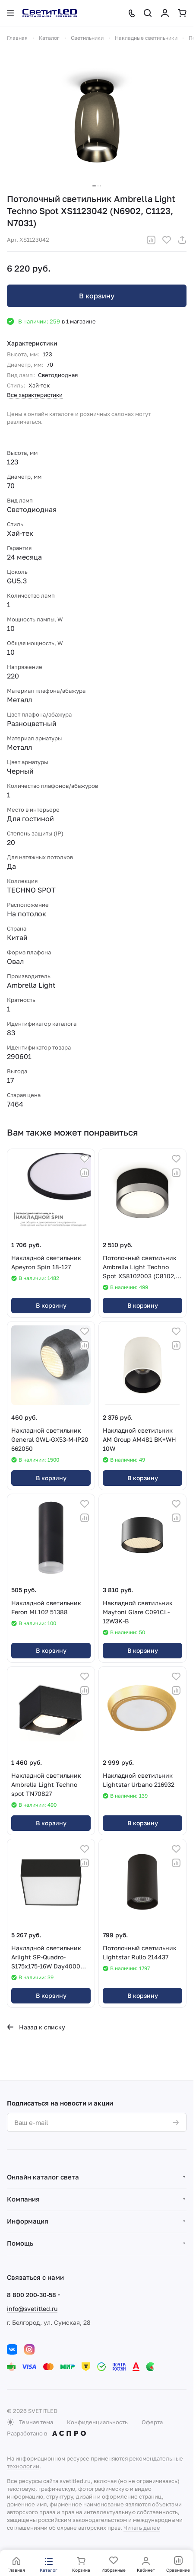 This screenshot has height=2576, width=196. What do you see at coordinates (96, 295) in the screenshot?
I see `В корзину` at bounding box center [96, 295].